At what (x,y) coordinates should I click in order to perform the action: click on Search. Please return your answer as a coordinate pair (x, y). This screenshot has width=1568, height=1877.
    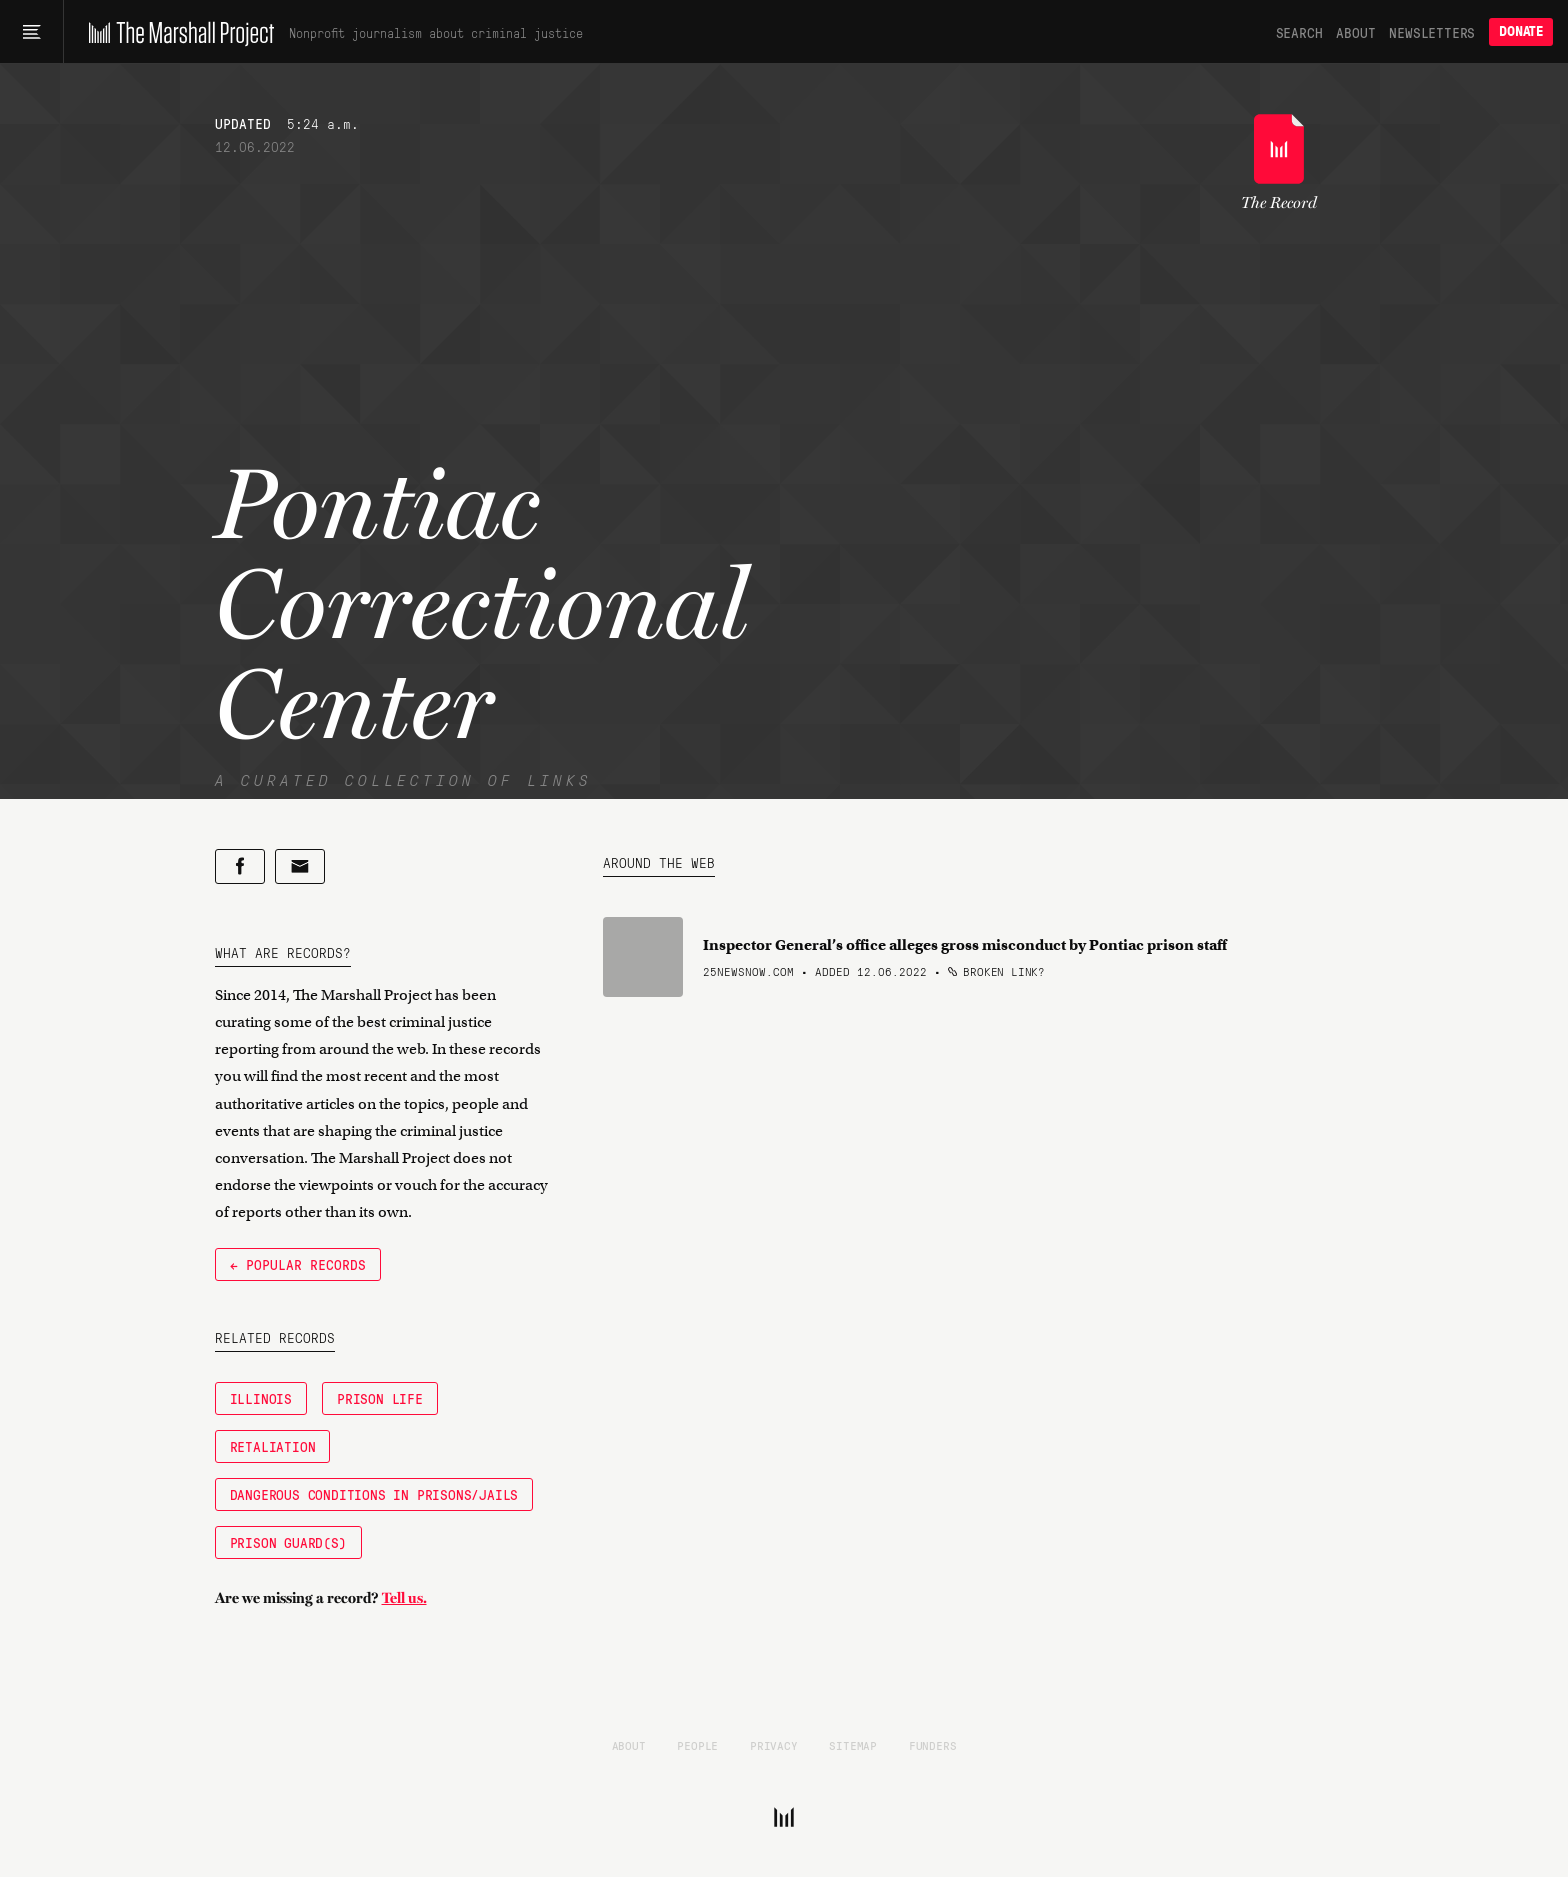
    Looking at the image, I should click on (1299, 32).